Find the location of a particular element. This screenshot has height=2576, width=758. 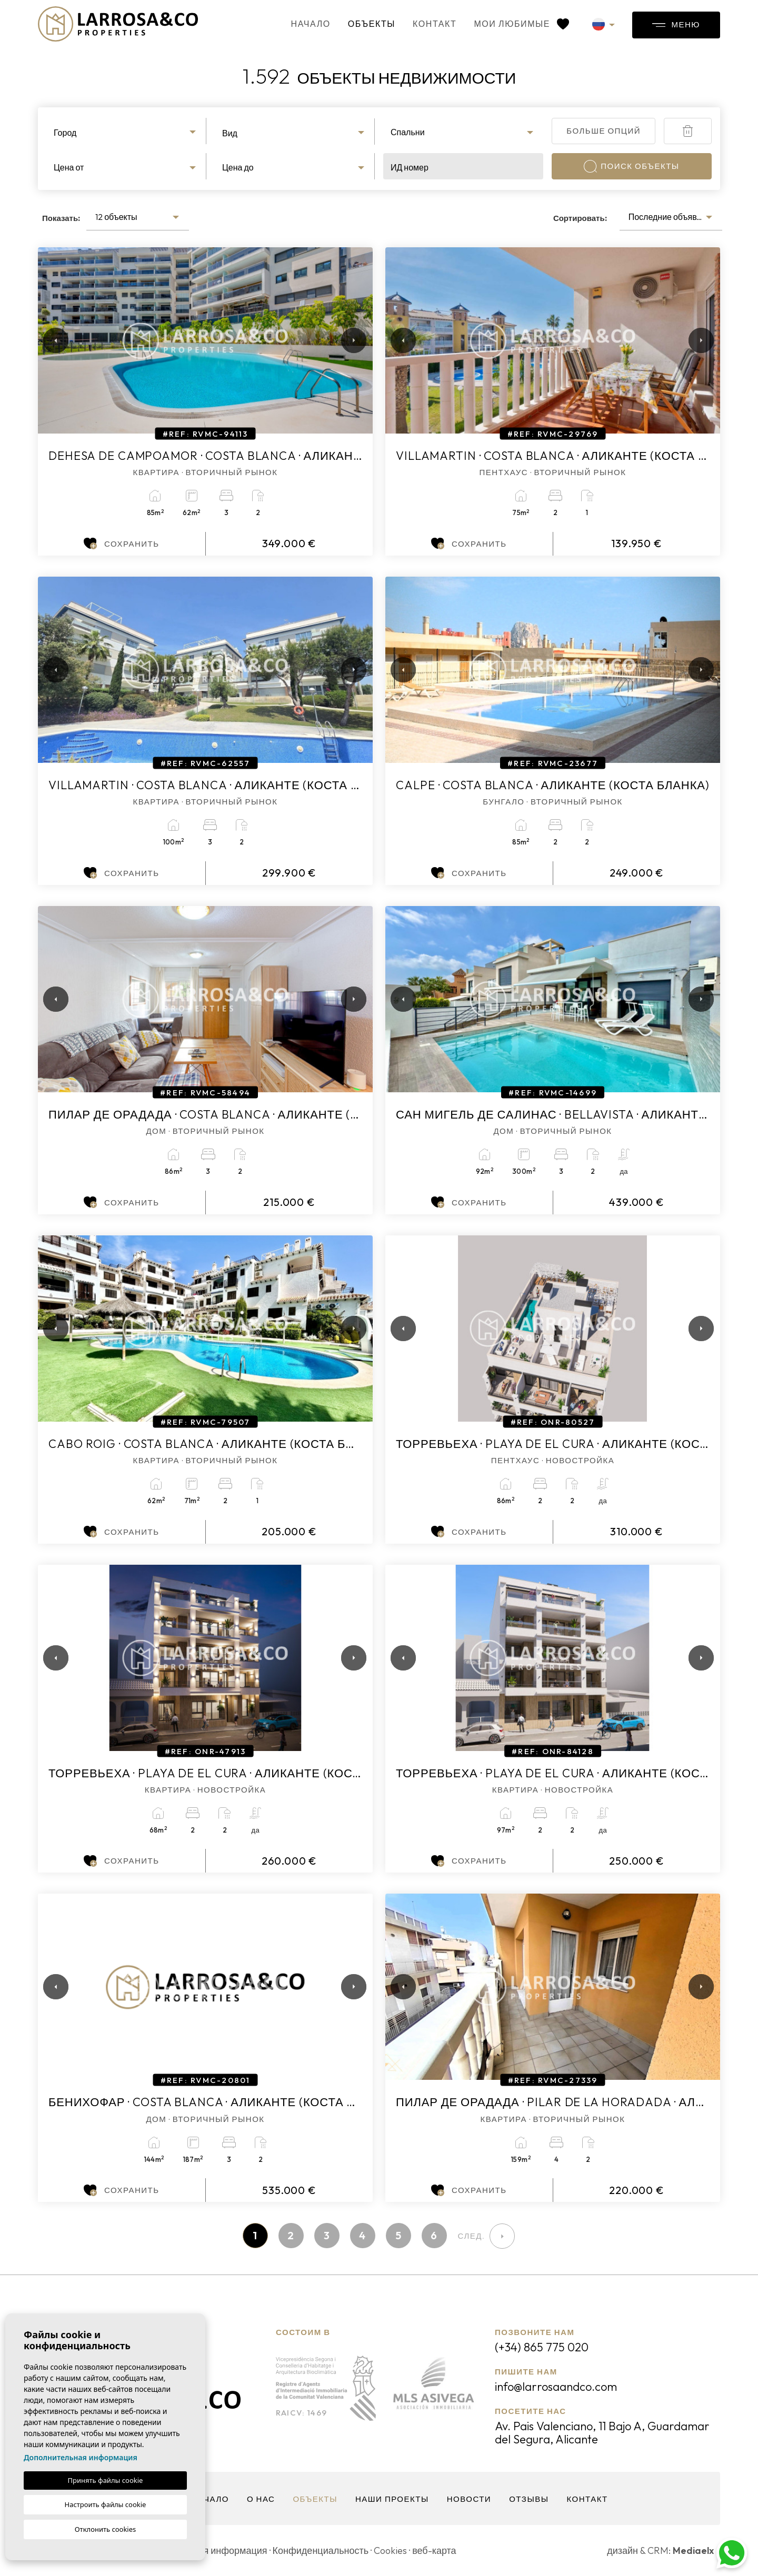

Cookies is located at coordinates (390, 2550).